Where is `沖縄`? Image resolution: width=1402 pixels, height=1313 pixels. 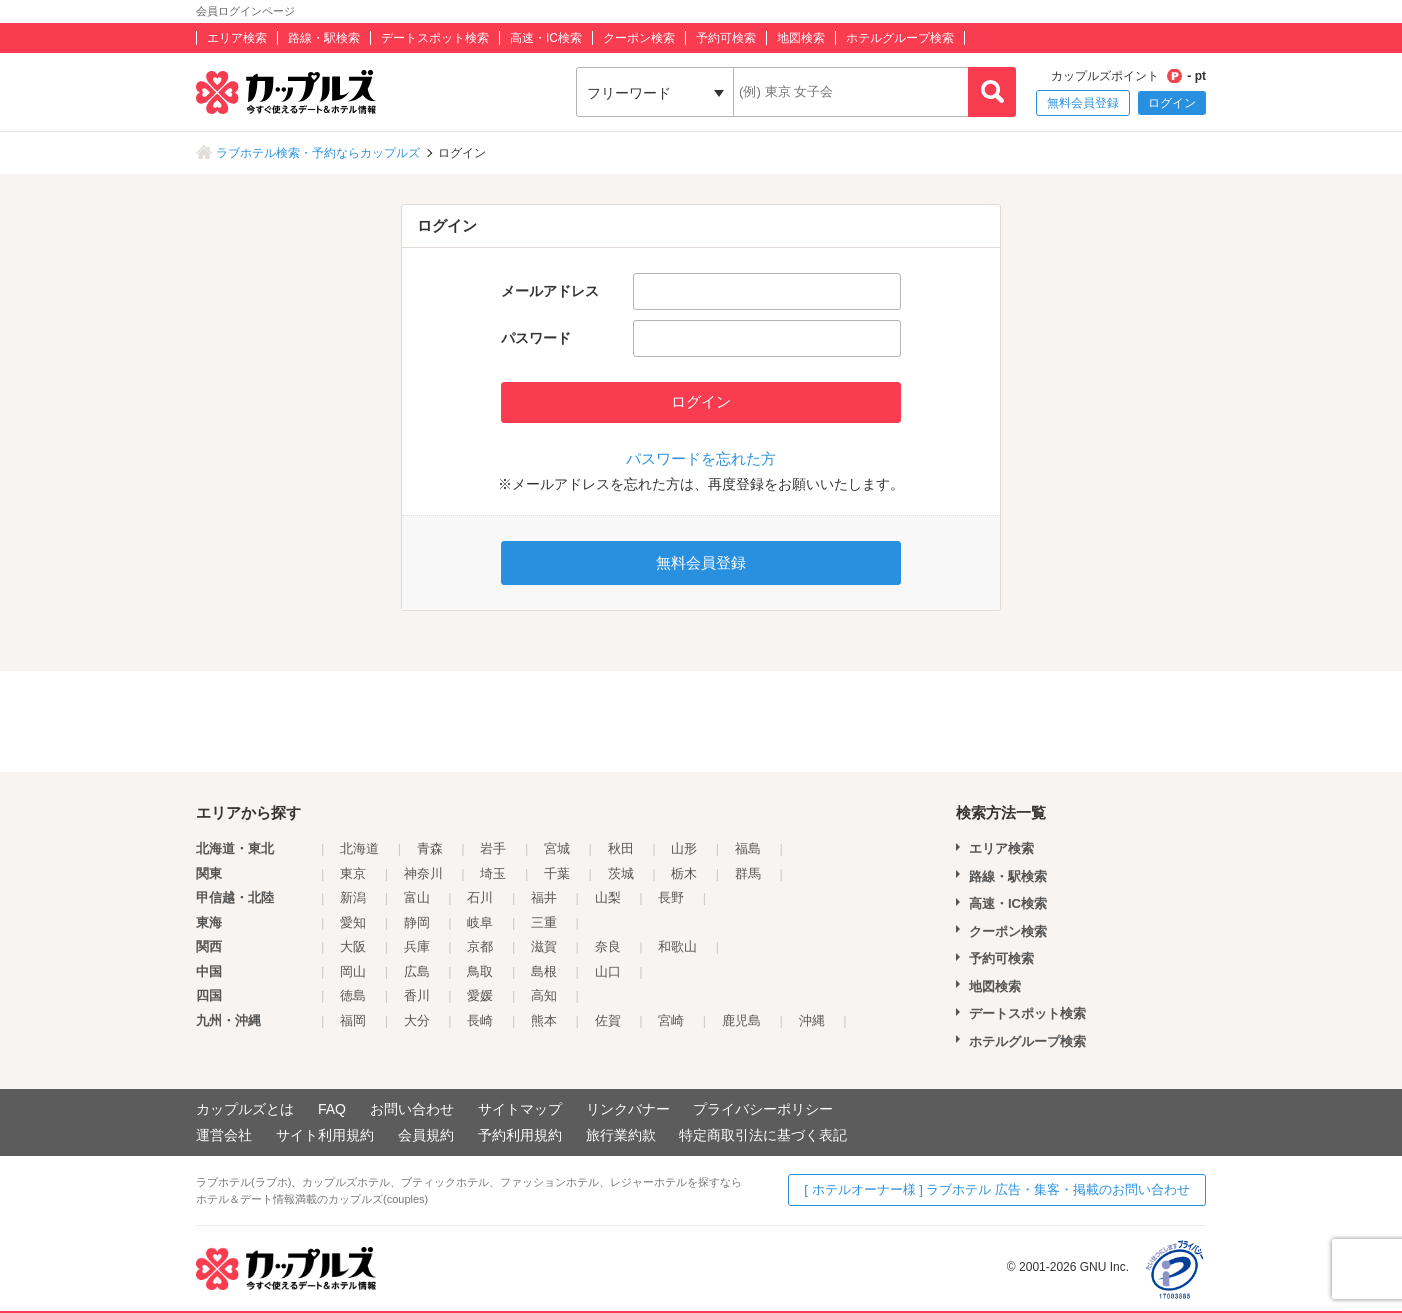
沖縄 is located at coordinates (812, 1020).